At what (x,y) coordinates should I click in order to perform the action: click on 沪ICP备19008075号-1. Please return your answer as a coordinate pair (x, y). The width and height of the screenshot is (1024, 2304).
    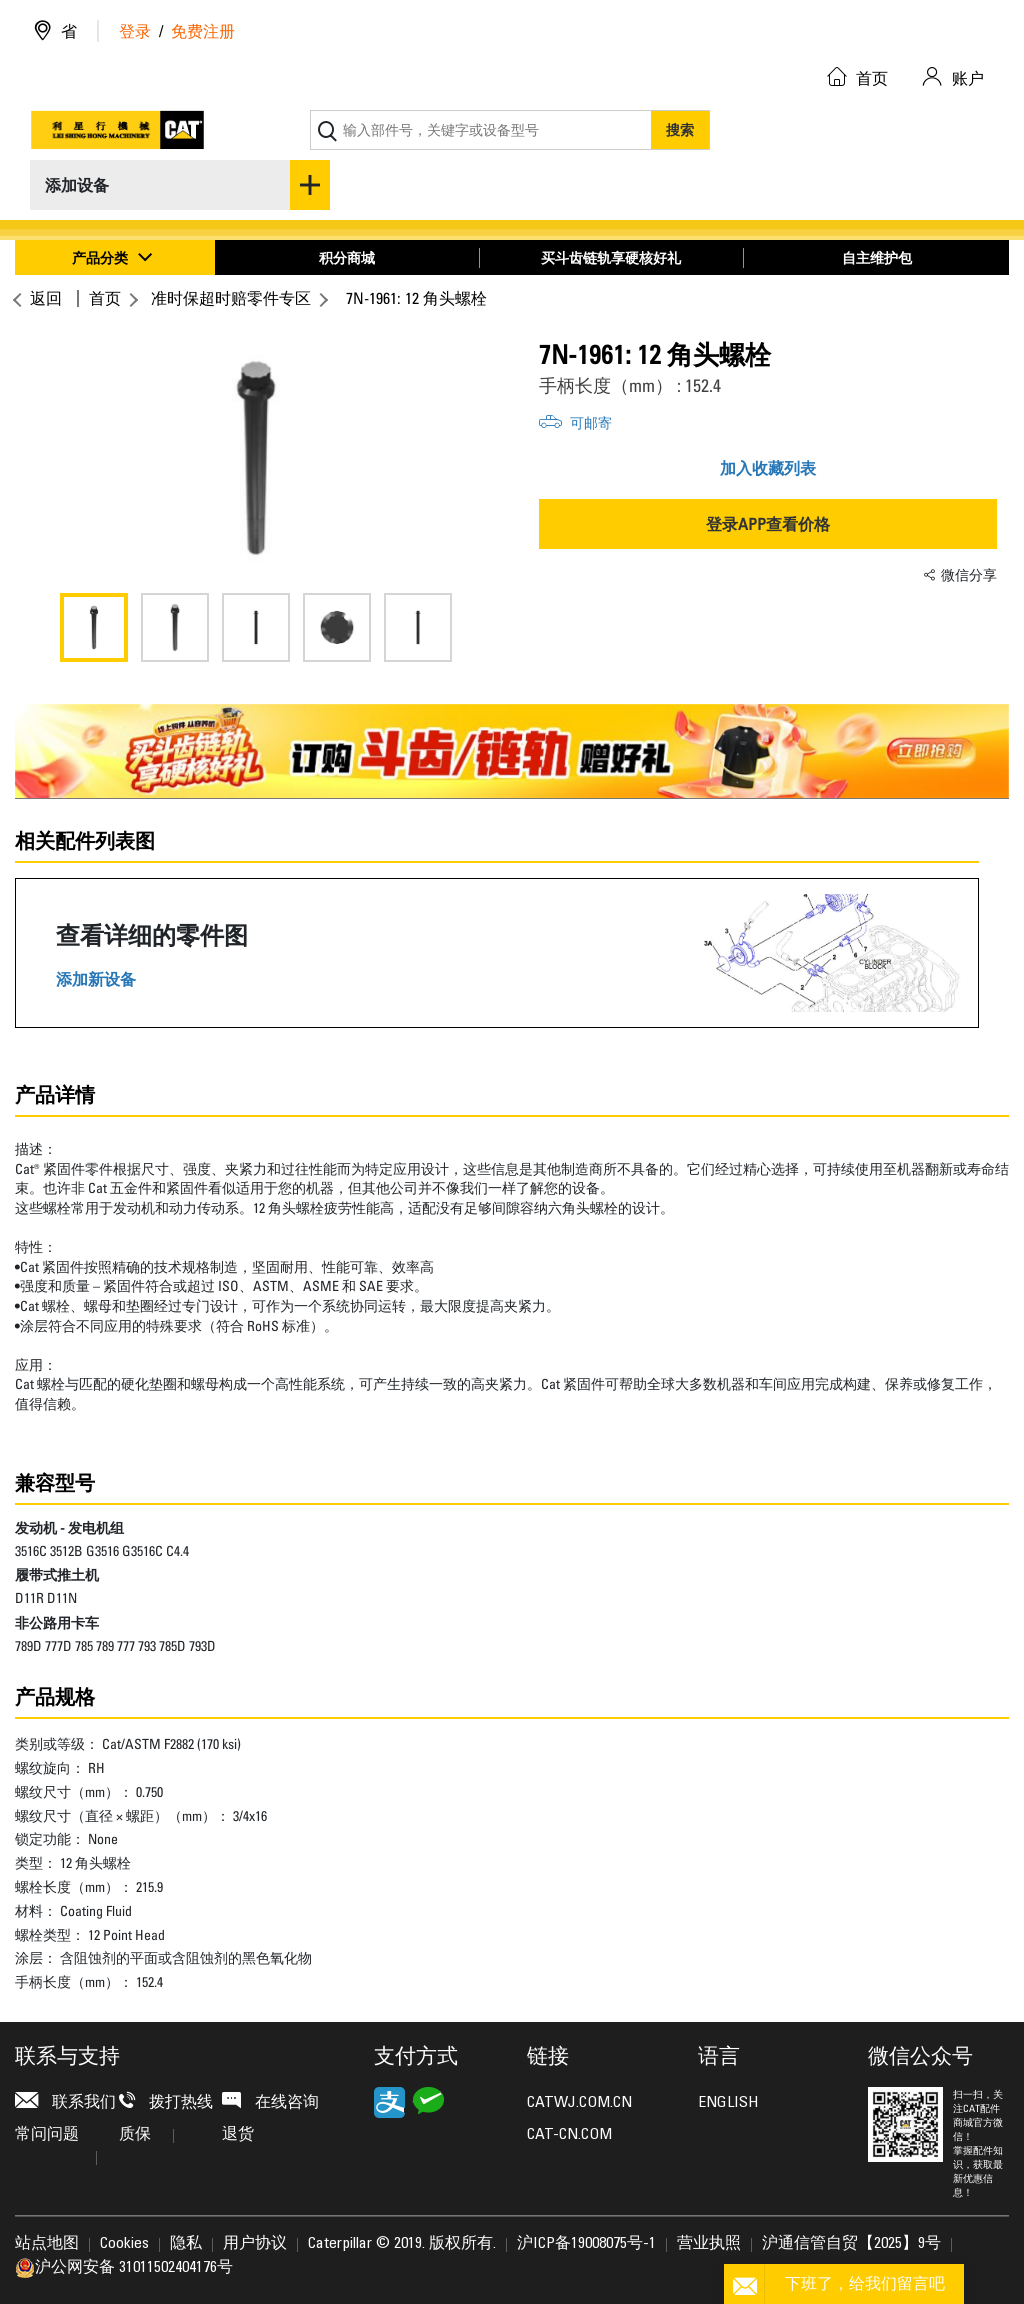
    Looking at the image, I should click on (586, 2244).